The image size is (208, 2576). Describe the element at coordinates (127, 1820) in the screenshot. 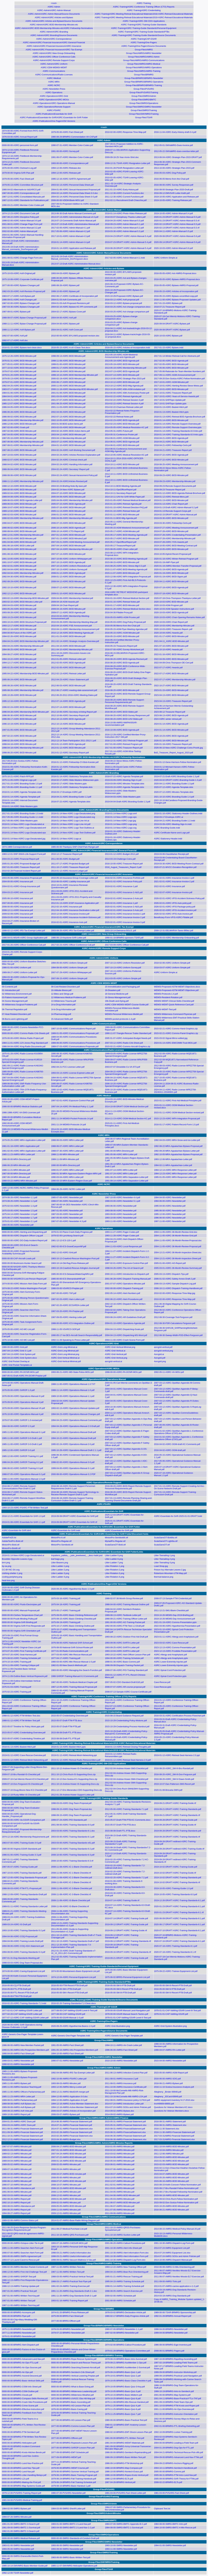

I see `2015-05-07-Draft-FTM-PTB-KC-Comments.docx` at that location.